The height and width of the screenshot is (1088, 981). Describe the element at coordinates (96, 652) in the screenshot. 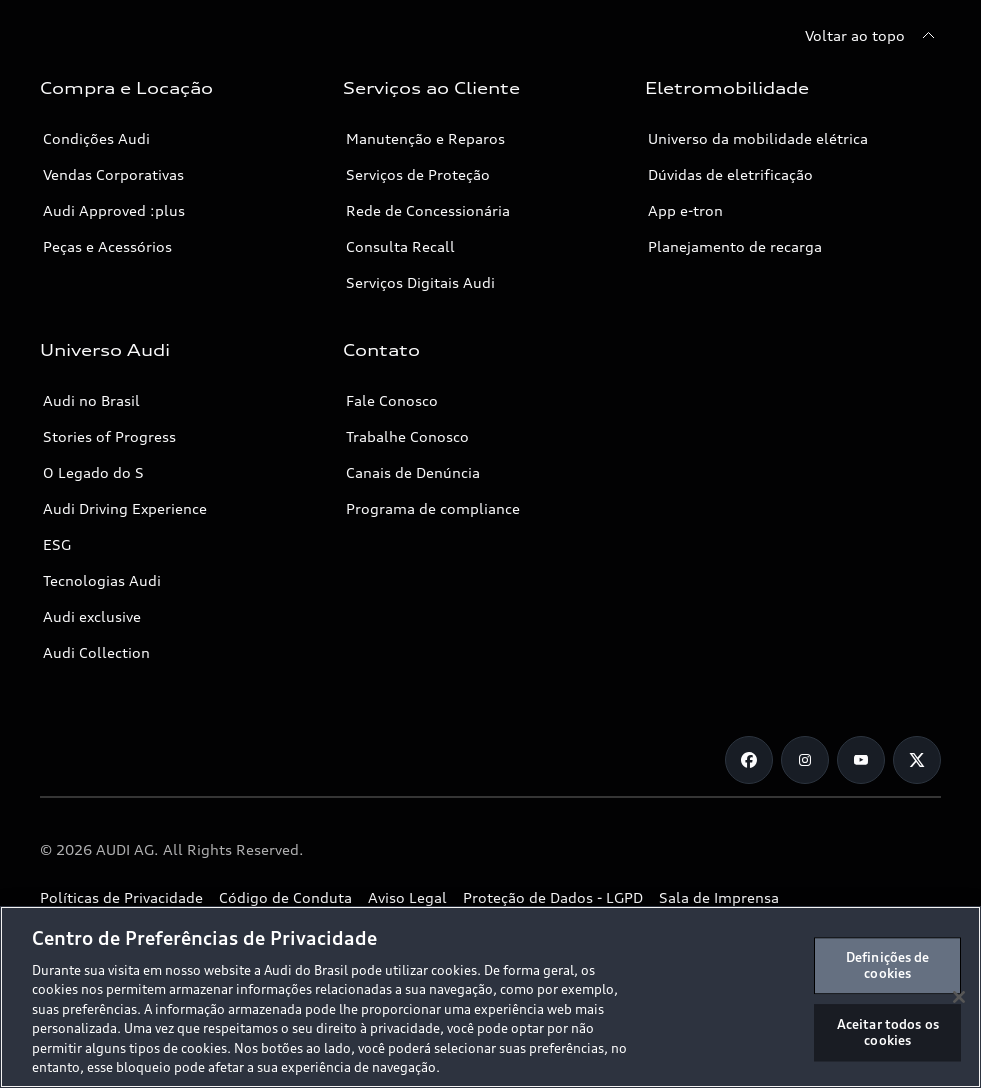

I see `Audi Collection` at that location.